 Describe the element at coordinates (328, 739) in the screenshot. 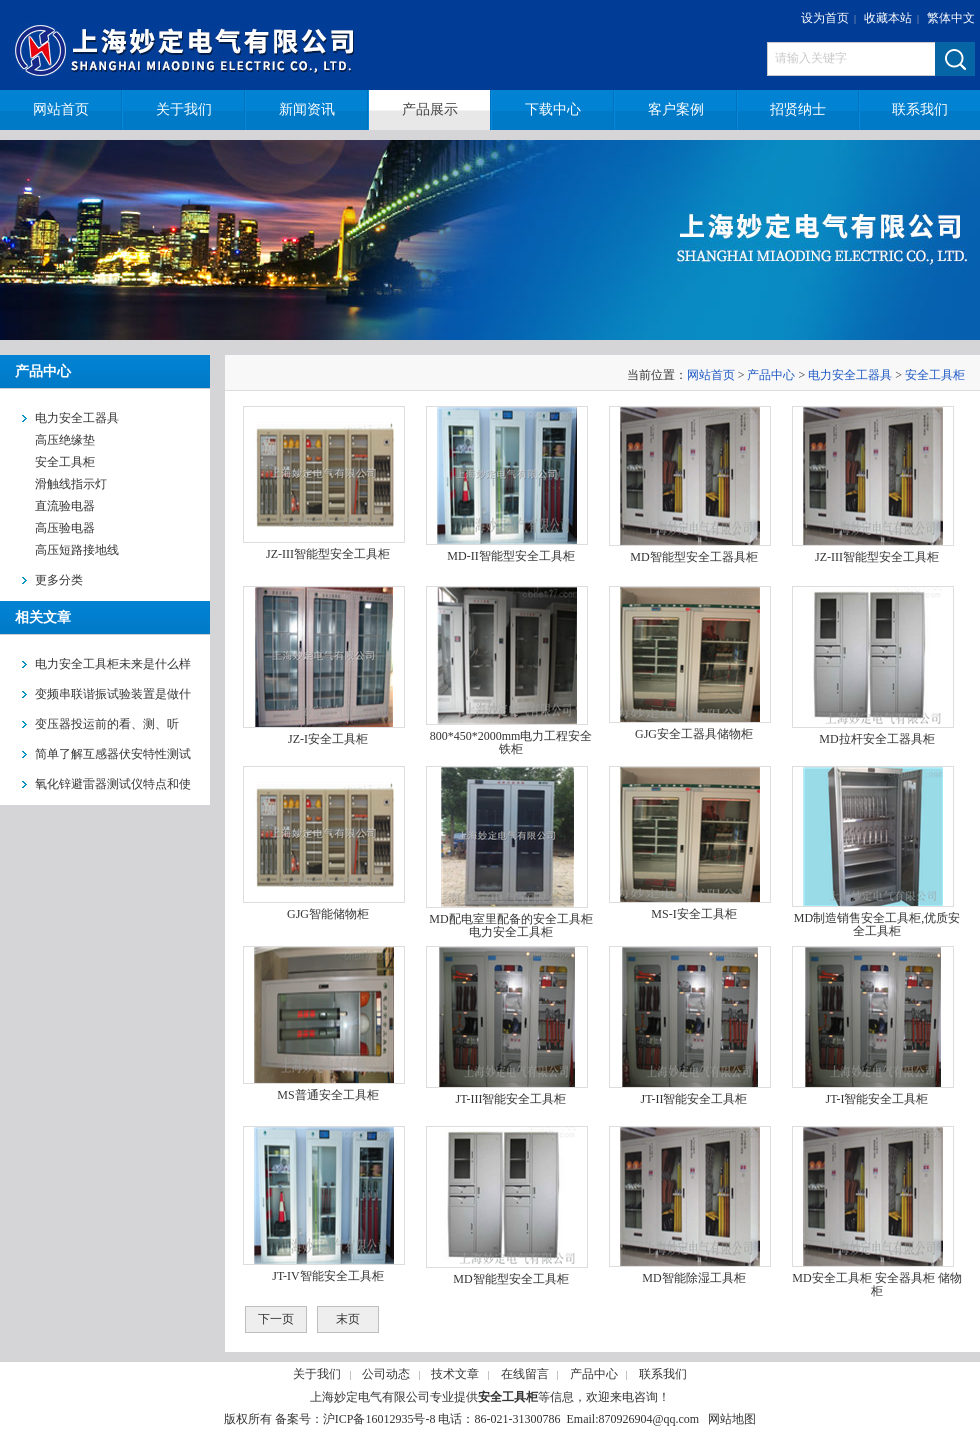

I see `JZ-I安全工具柜` at that location.